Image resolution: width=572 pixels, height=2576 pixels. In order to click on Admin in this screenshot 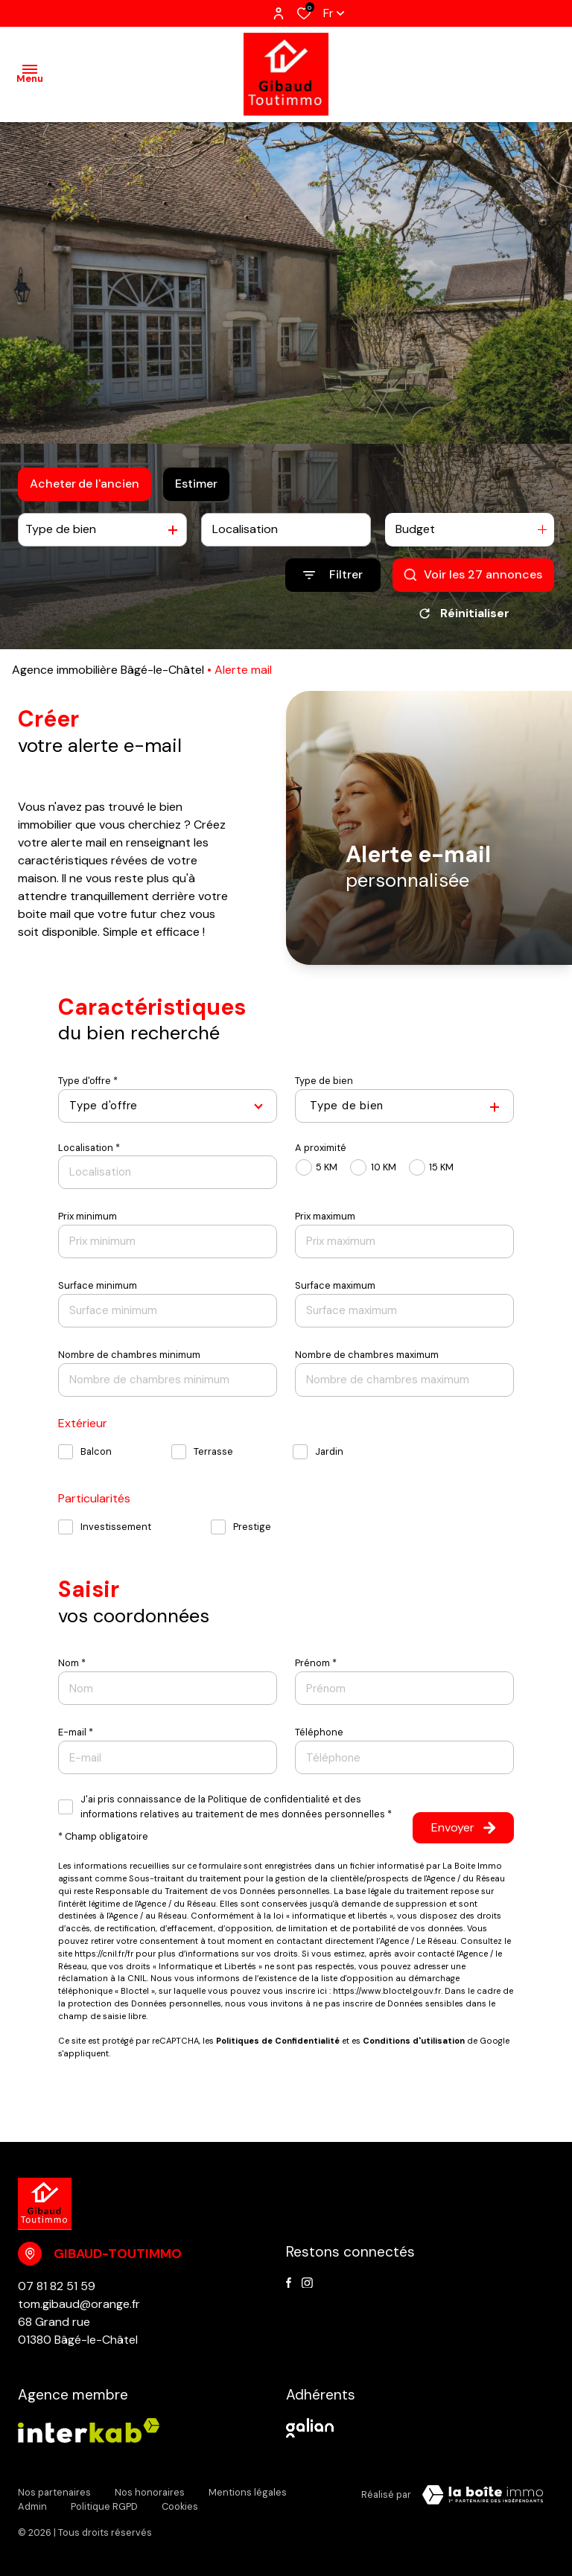, I will do `click(32, 2506)`.